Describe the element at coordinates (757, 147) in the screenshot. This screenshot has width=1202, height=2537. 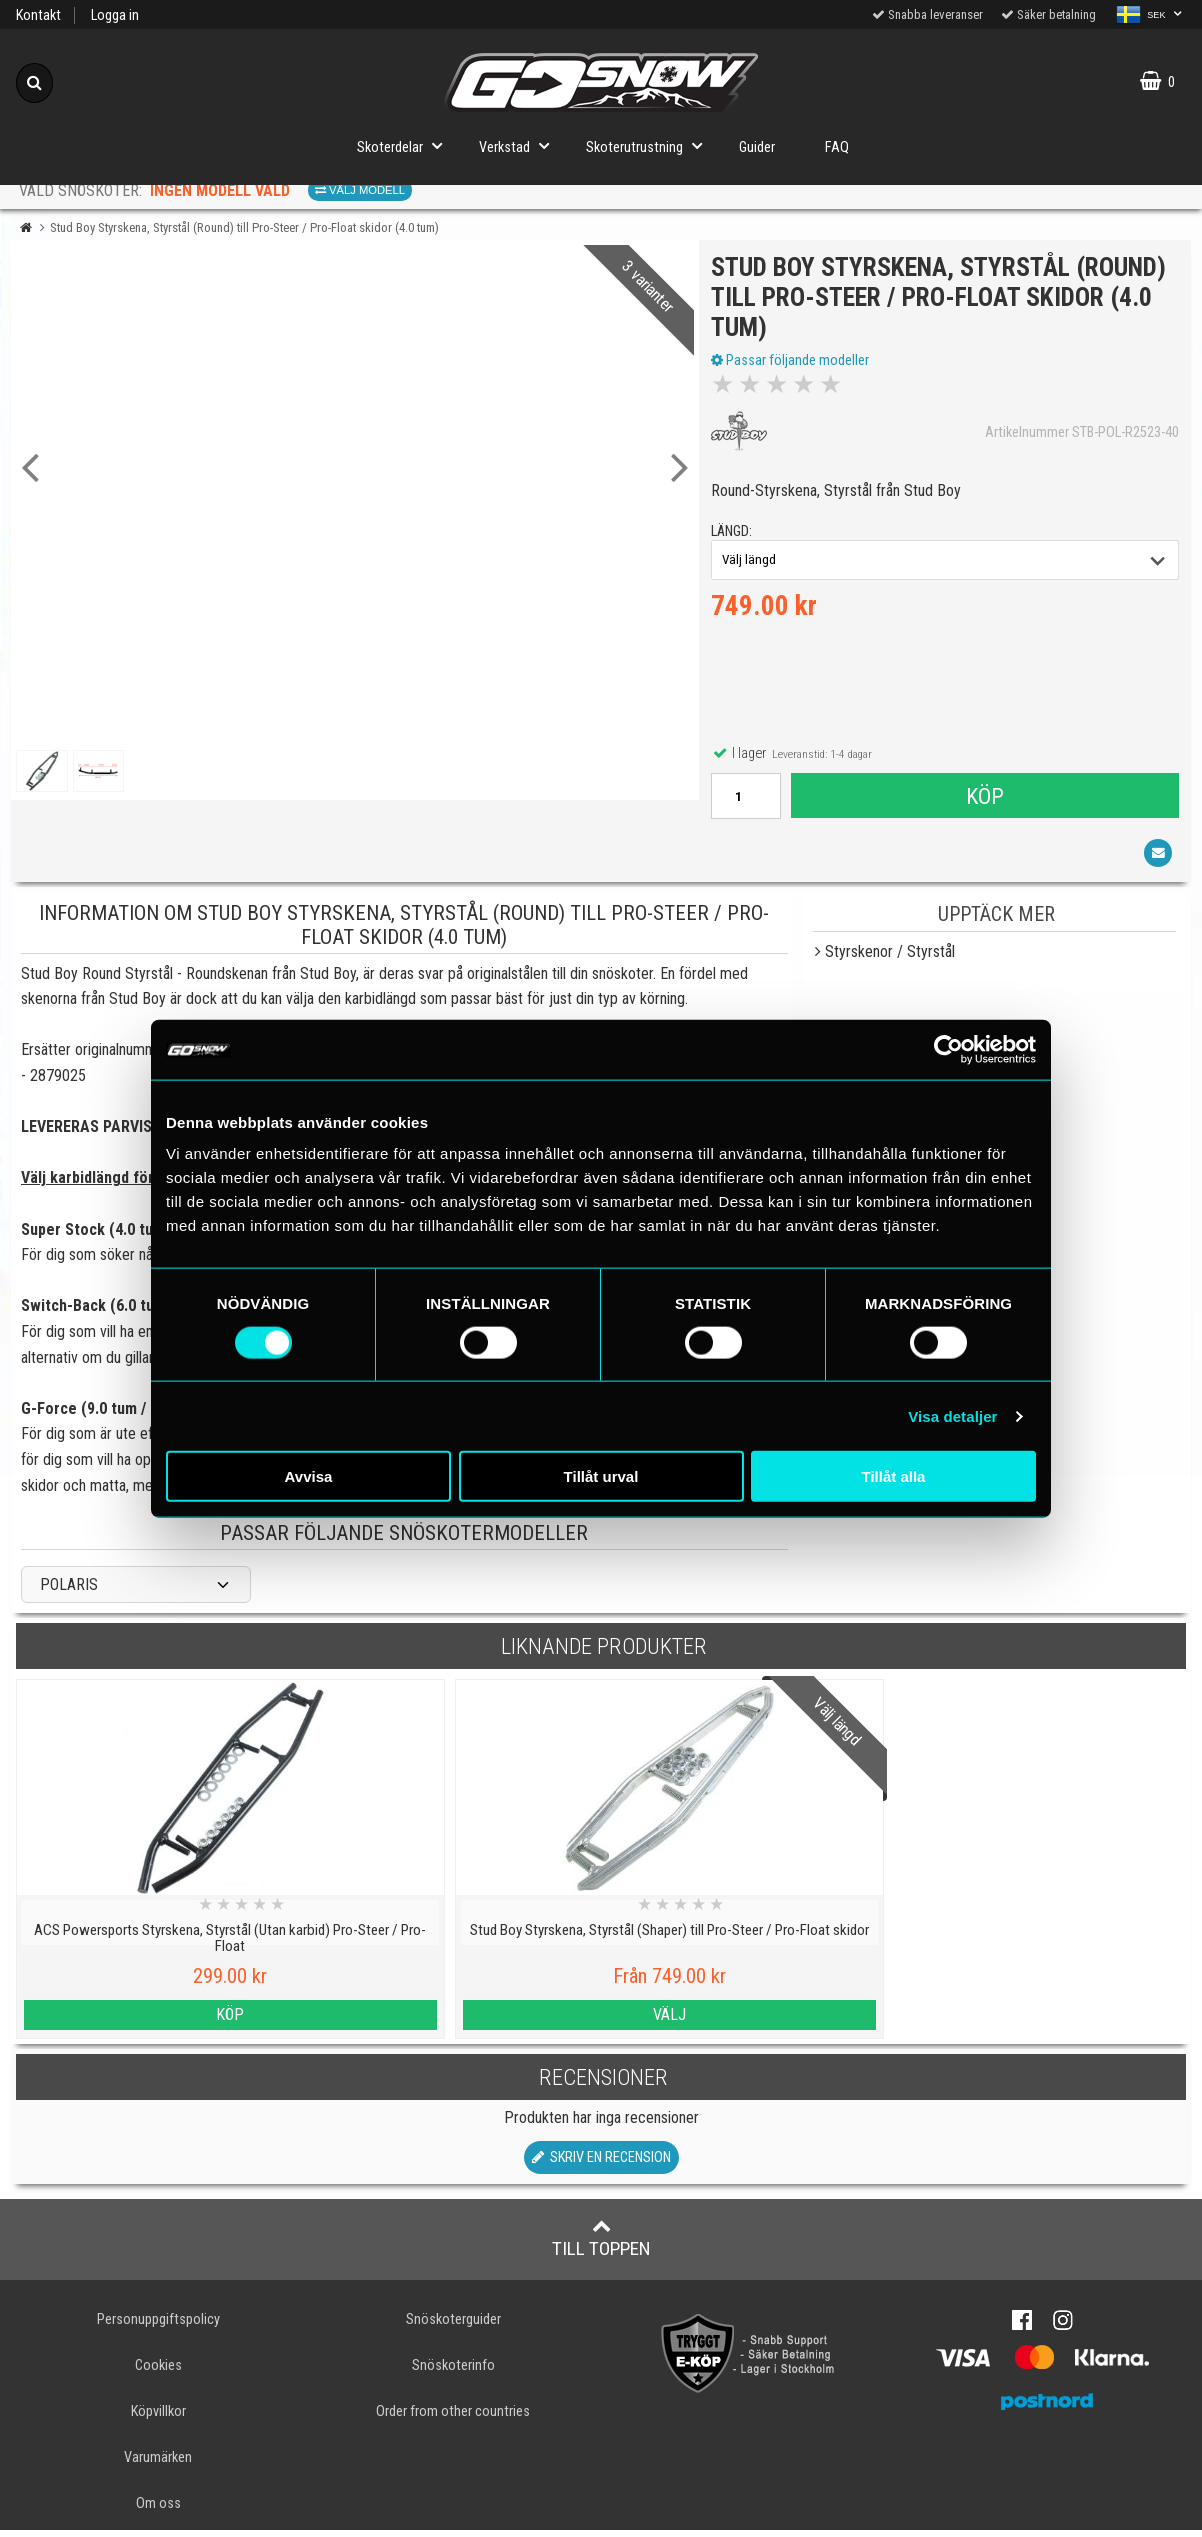
I see `Guider` at that location.